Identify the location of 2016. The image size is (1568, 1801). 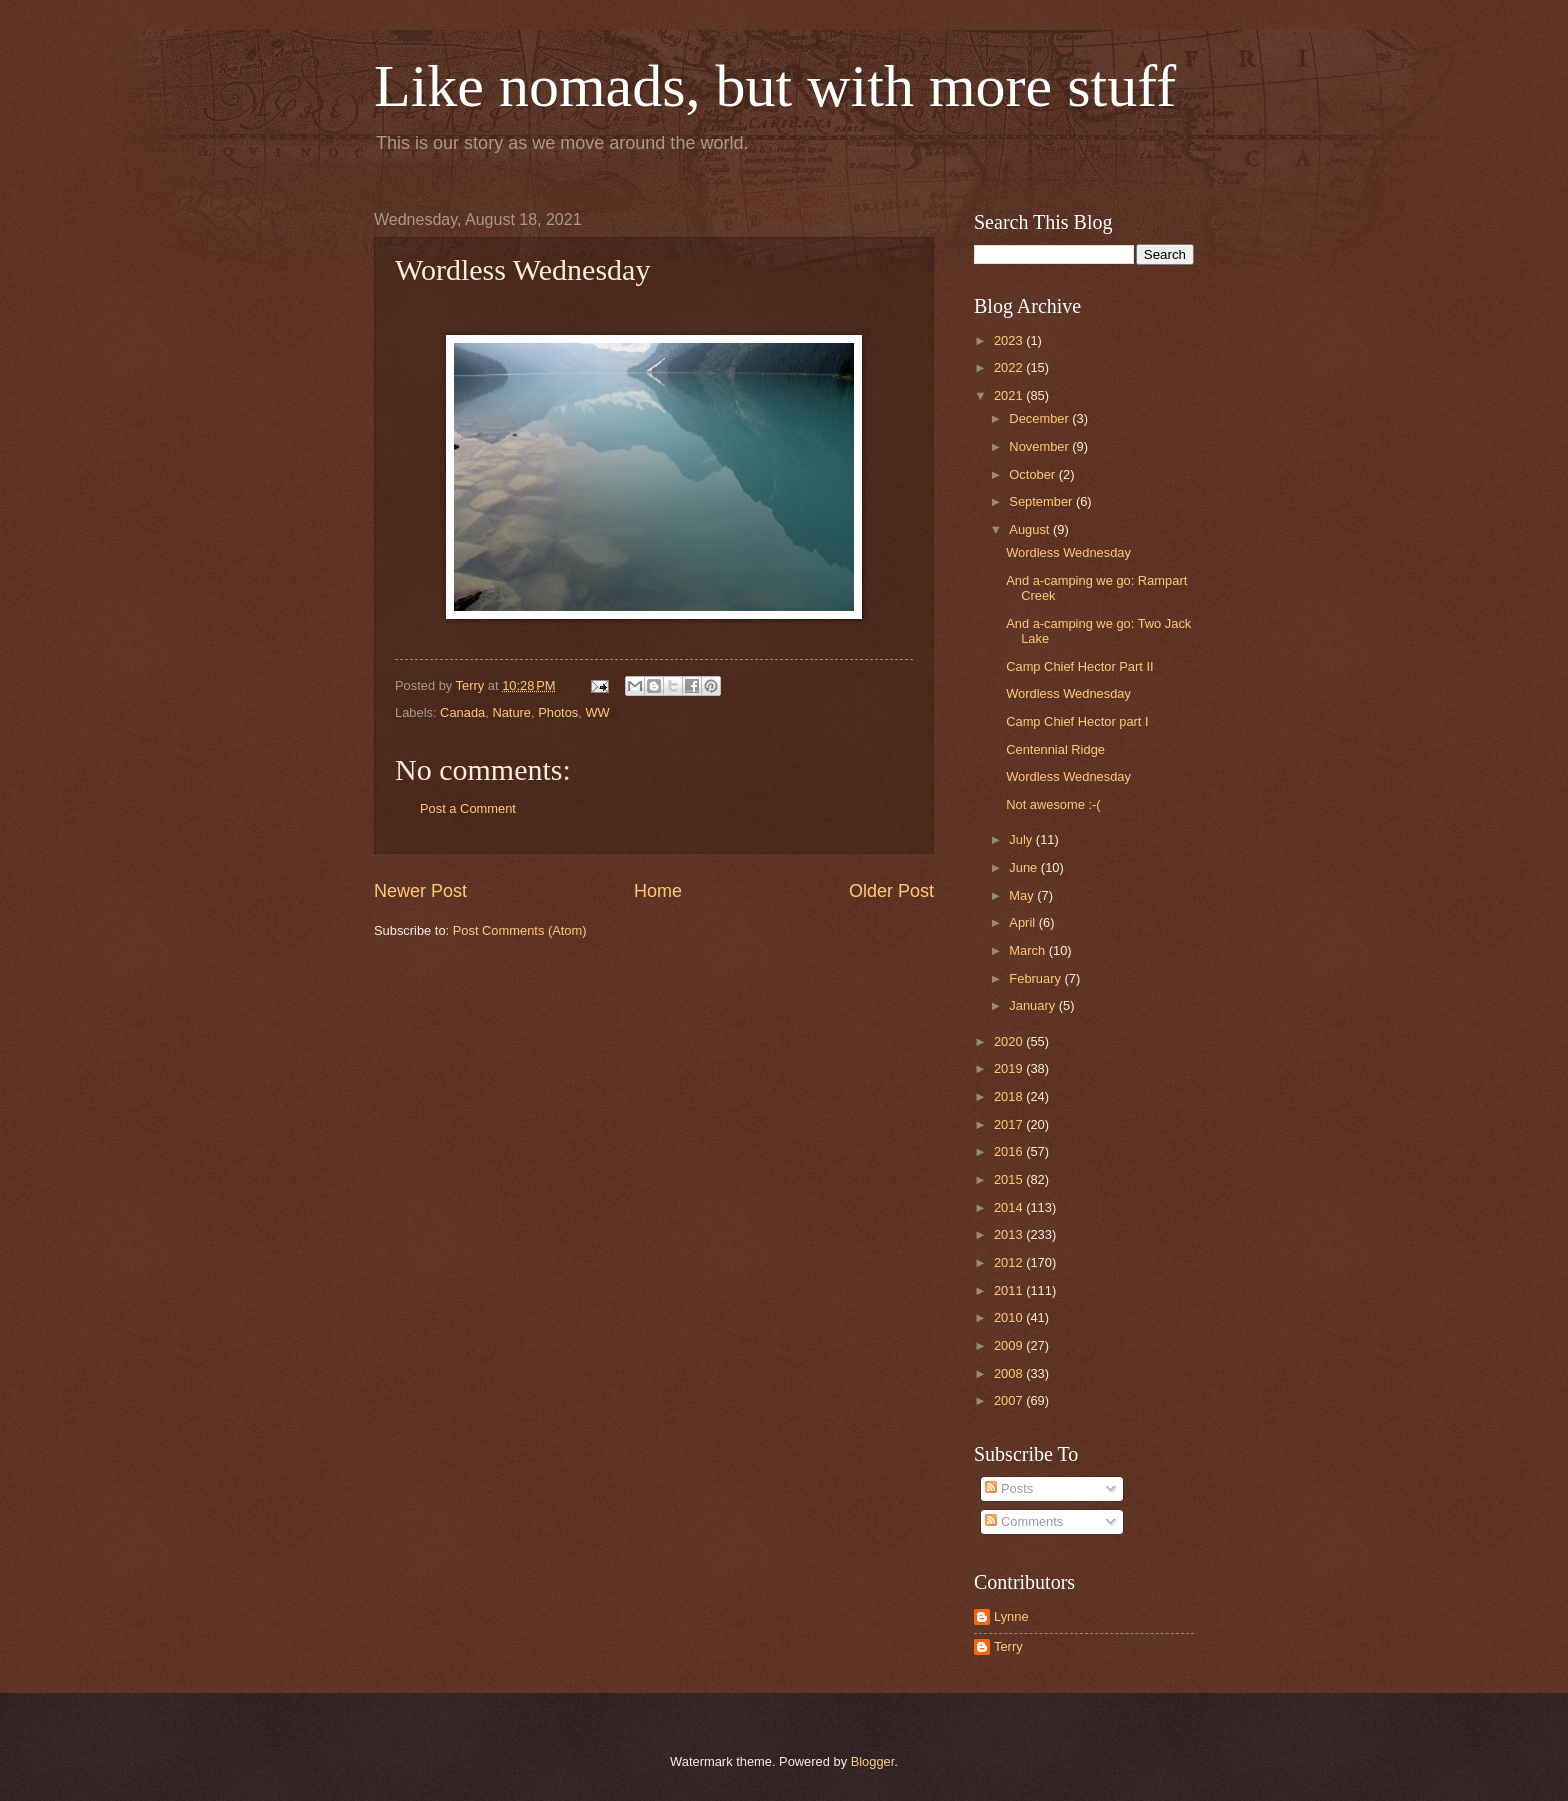
(1010, 1151).